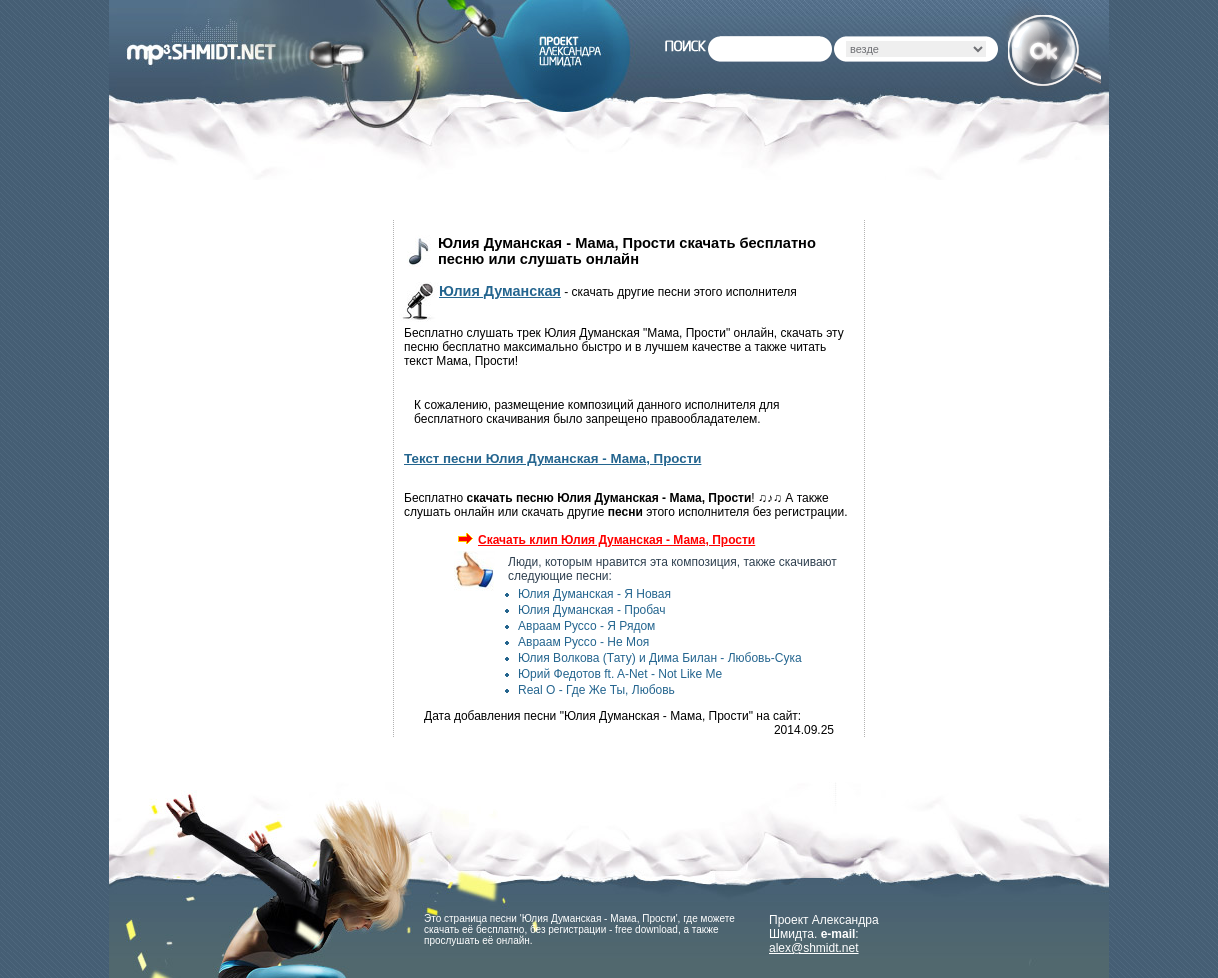  What do you see at coordinates (606, 540) in the screenshot?
I see `Скачать клип Юлия Думанская - Мама, Прости` at bounding box center [606, 540].